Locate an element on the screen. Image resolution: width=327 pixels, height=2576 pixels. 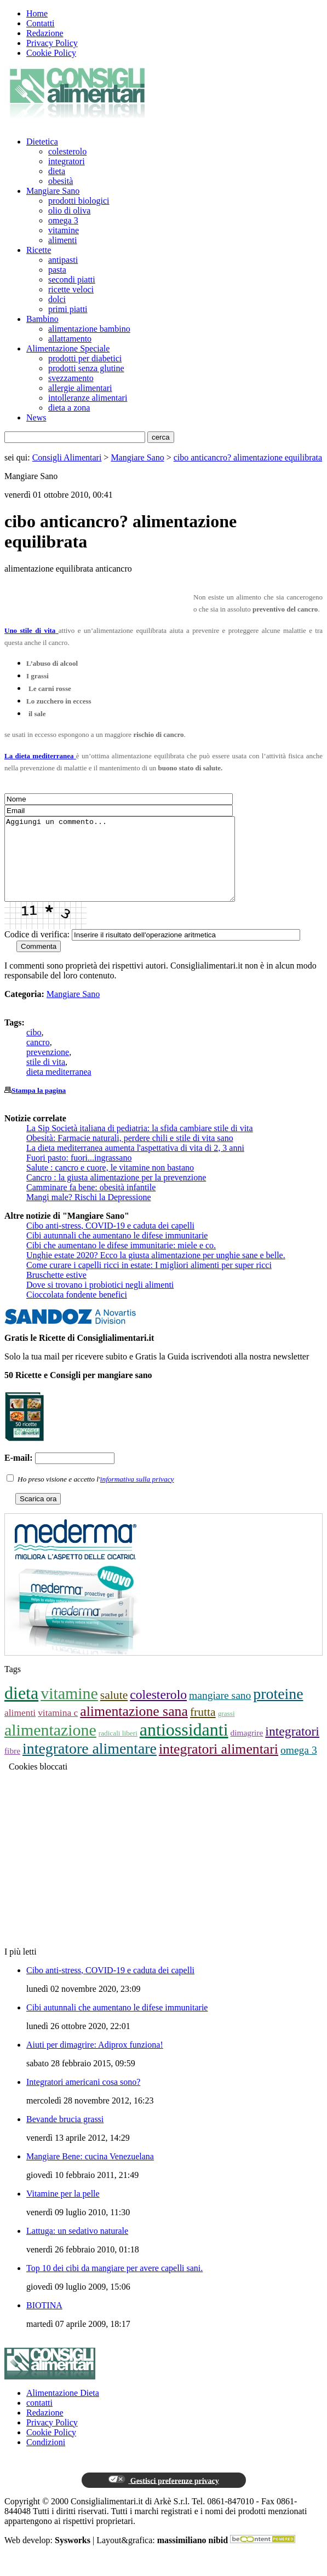
radicali liberi is located at coordinates (118, 1749).